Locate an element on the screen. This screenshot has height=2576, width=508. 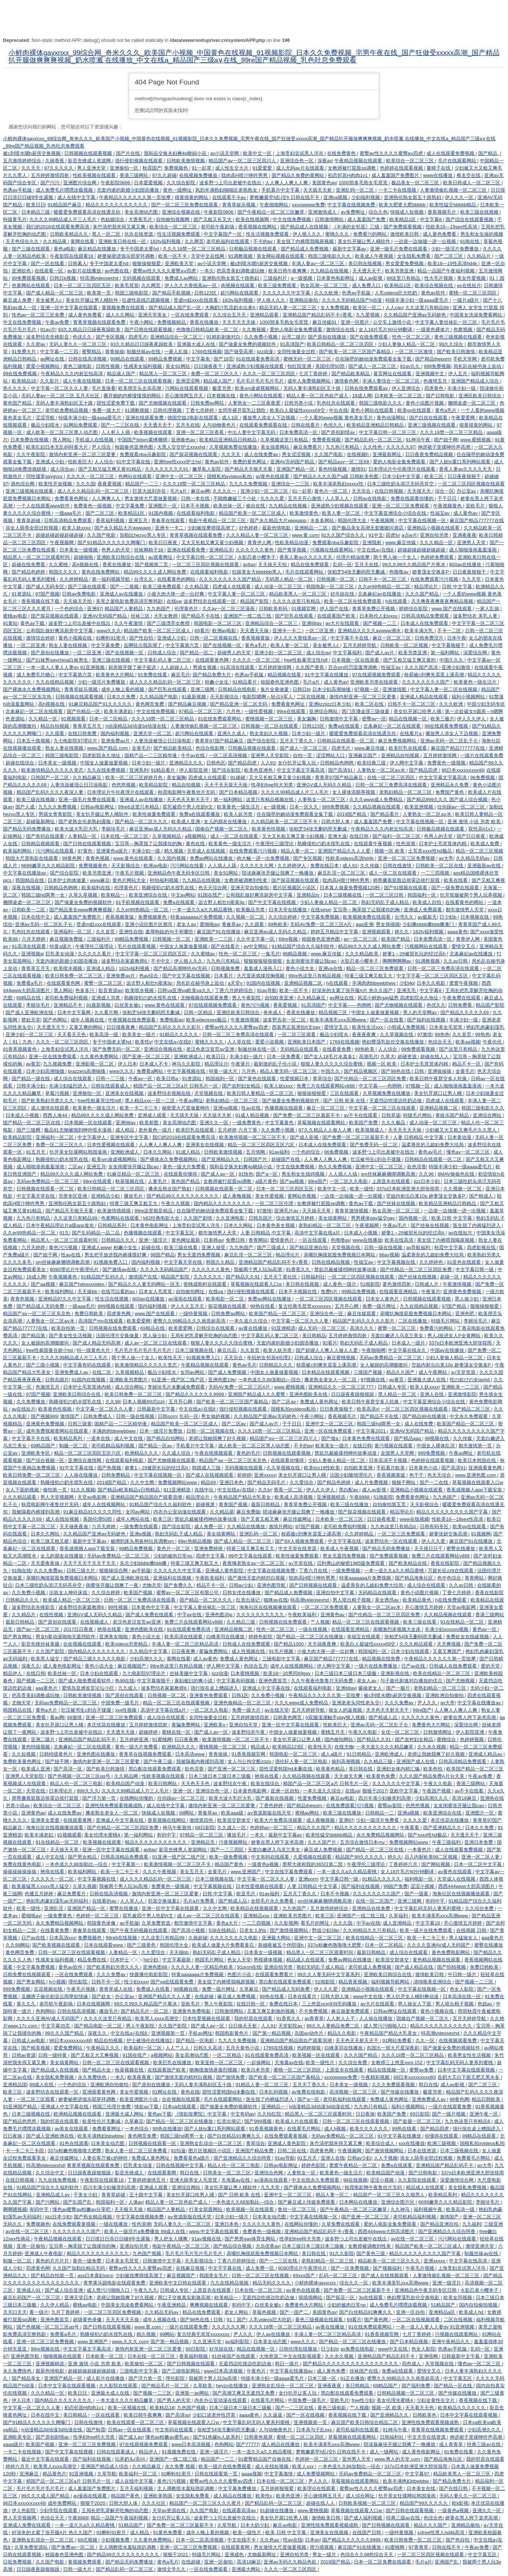
国产白丝在线观看 is located at coordinates (429, 417).